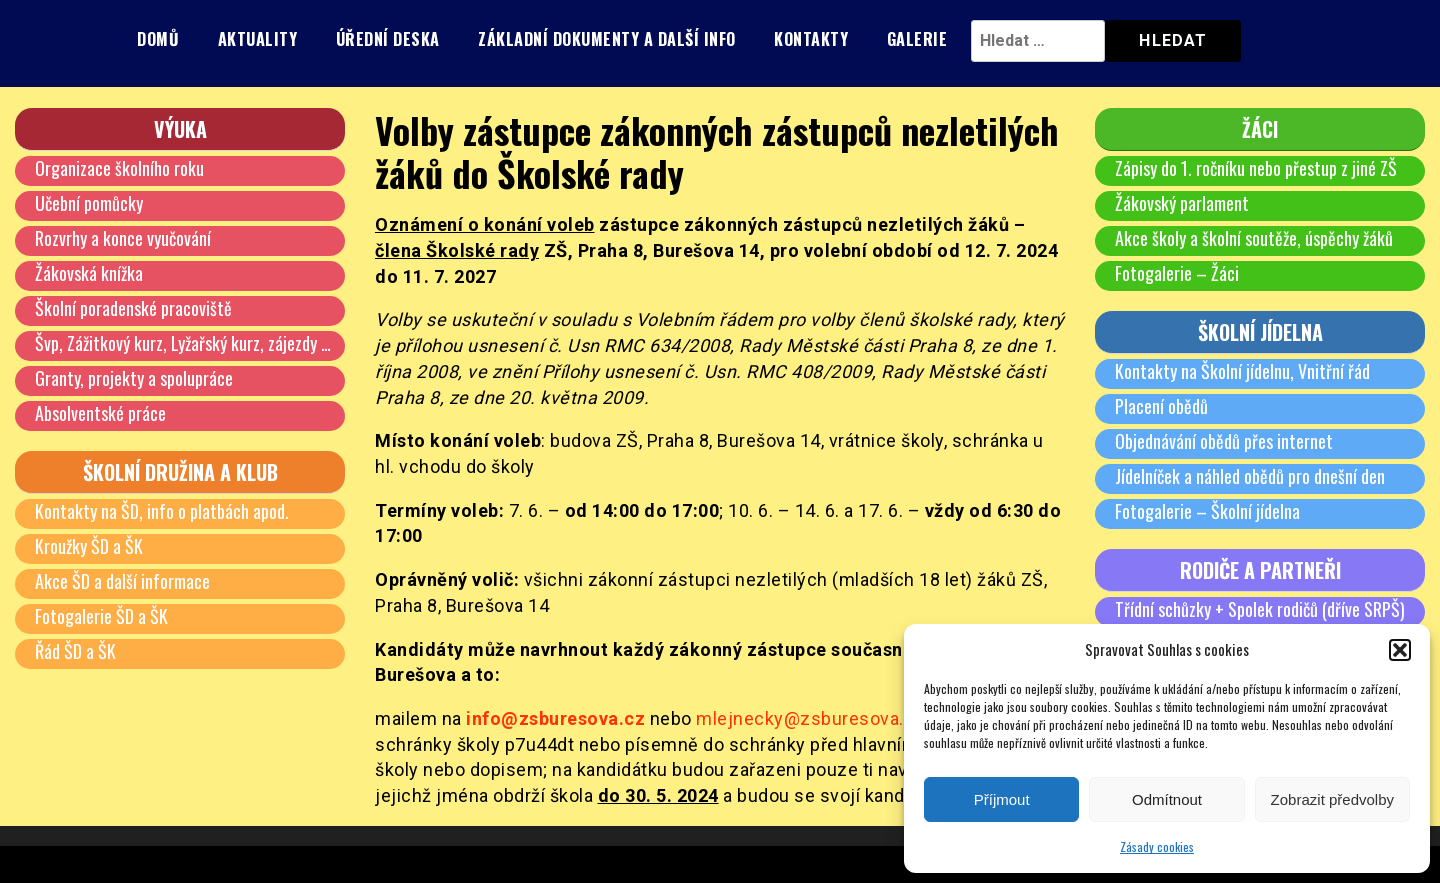  I want to click on Třídní schůzky + Spolek rodičů (dříve SRPŠ), so click(1260, 609).